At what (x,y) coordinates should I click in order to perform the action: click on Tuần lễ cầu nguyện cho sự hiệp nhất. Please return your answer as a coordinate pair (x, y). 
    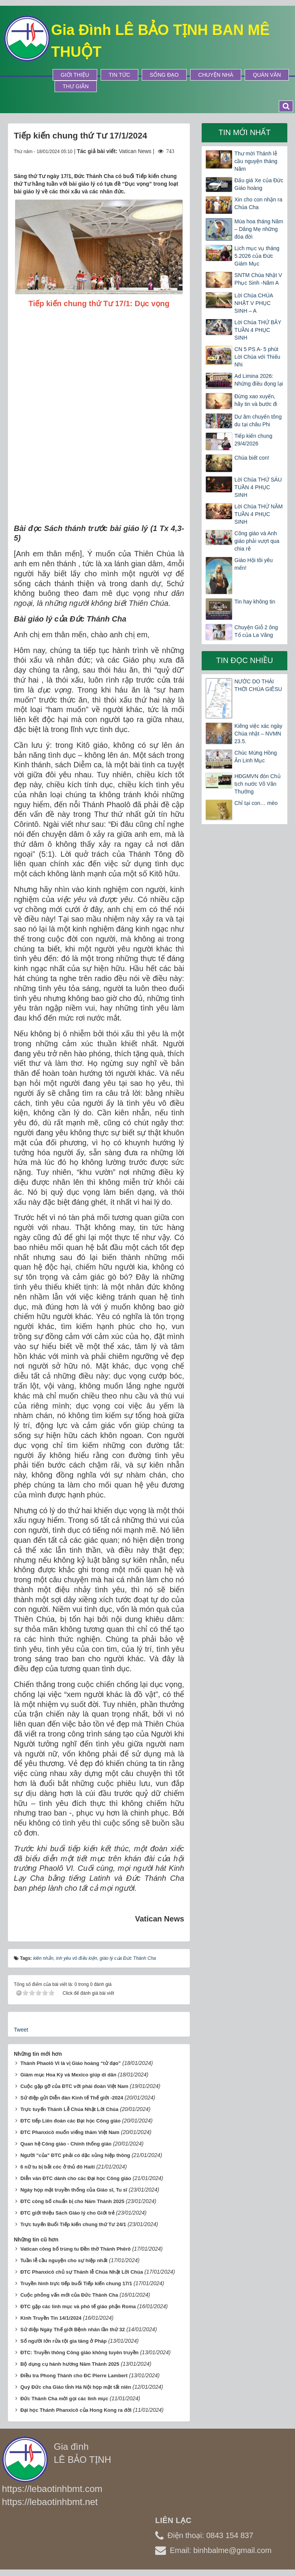
    Looking at the image, I should click on (64, 2260).